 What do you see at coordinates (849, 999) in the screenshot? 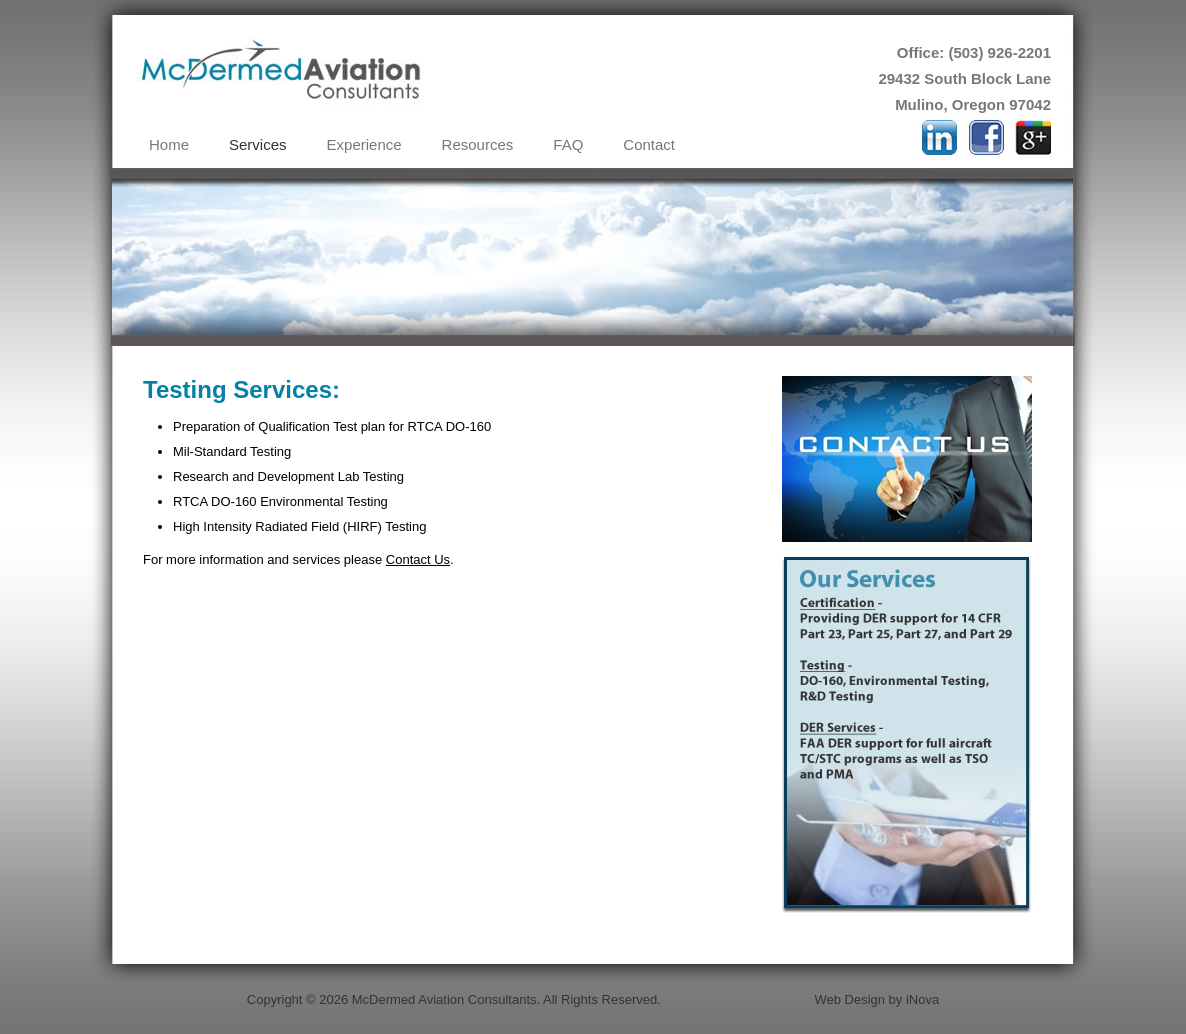
I see `Web Design` at bounding box center [849, 999].